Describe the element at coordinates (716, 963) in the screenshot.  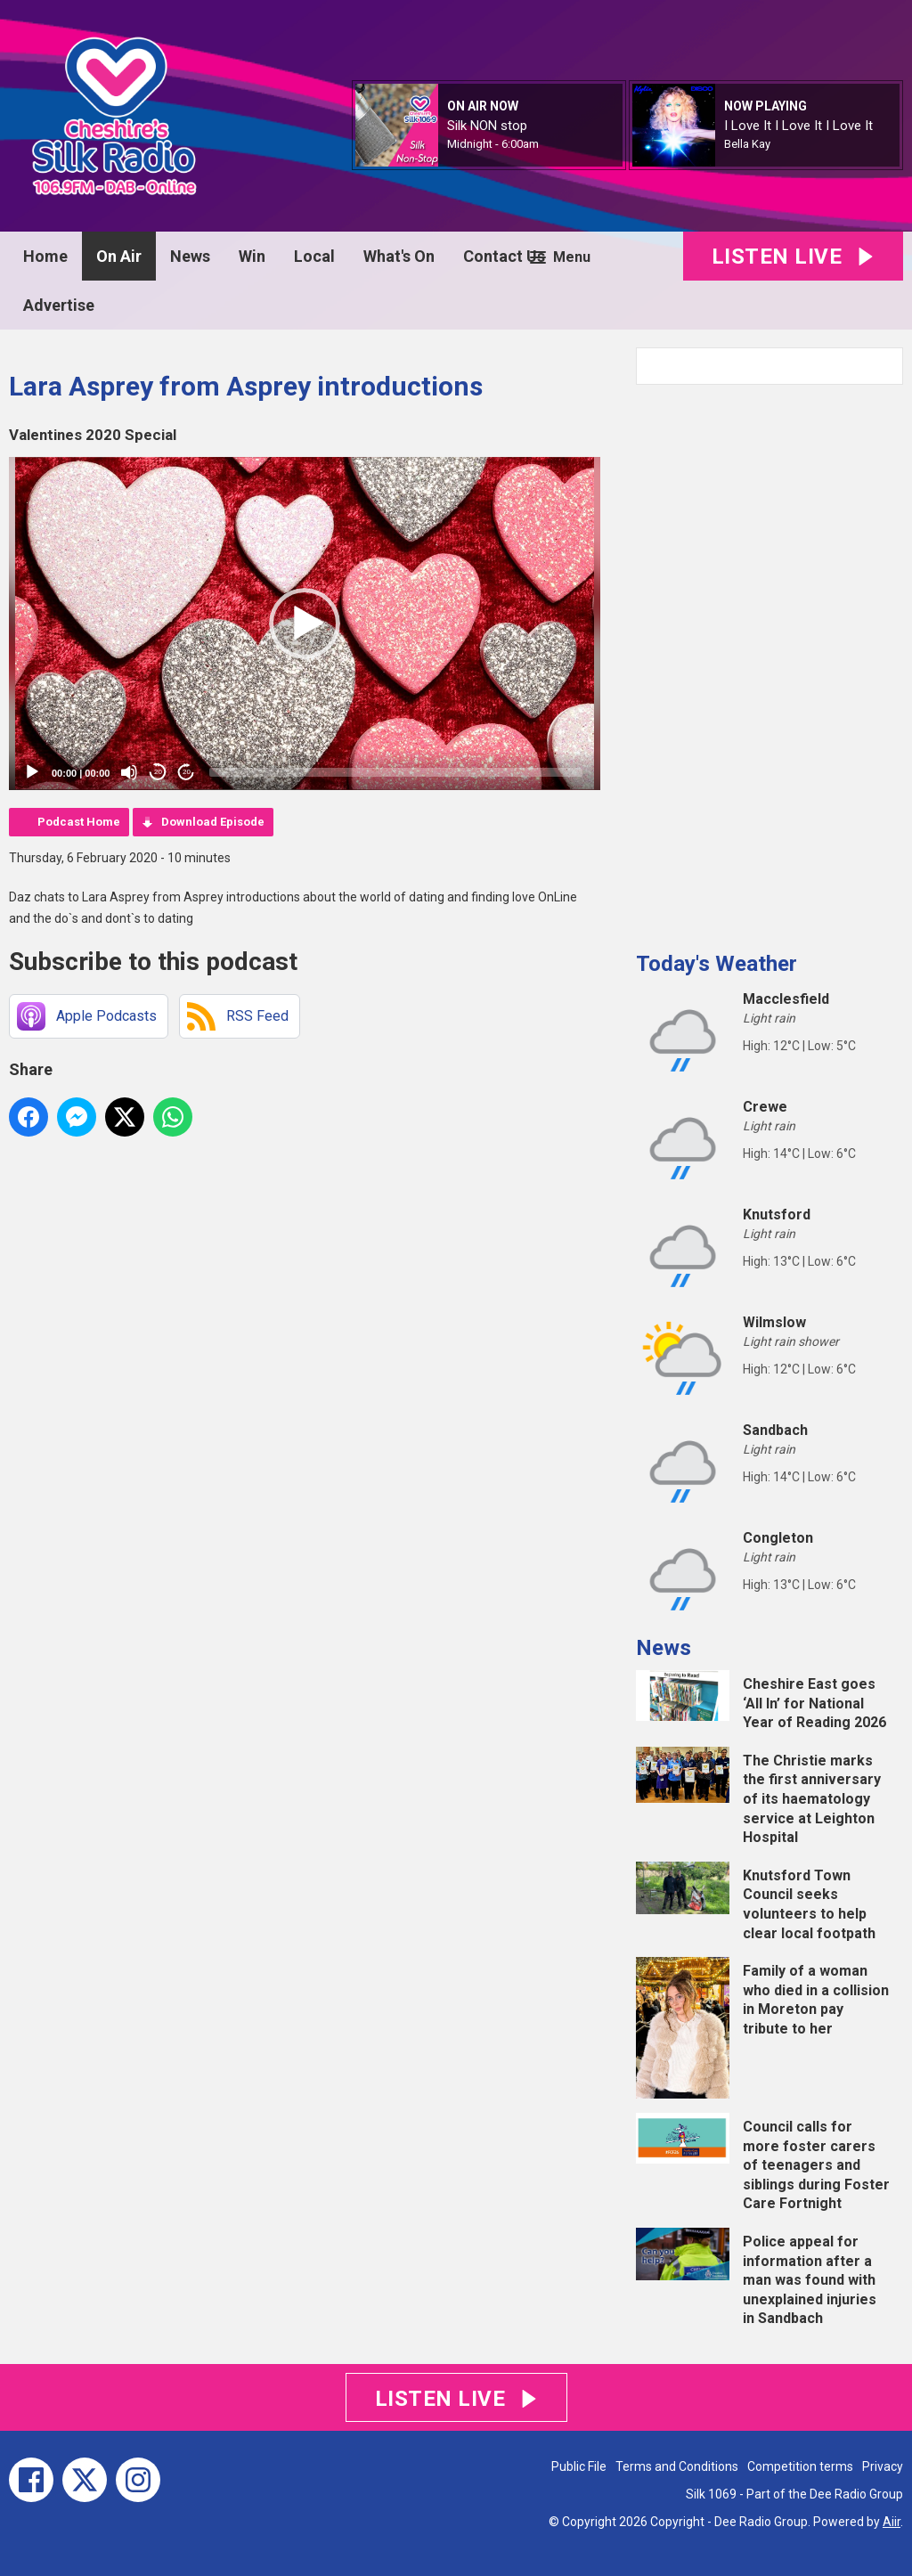
I see `Today's Weather` at that location.